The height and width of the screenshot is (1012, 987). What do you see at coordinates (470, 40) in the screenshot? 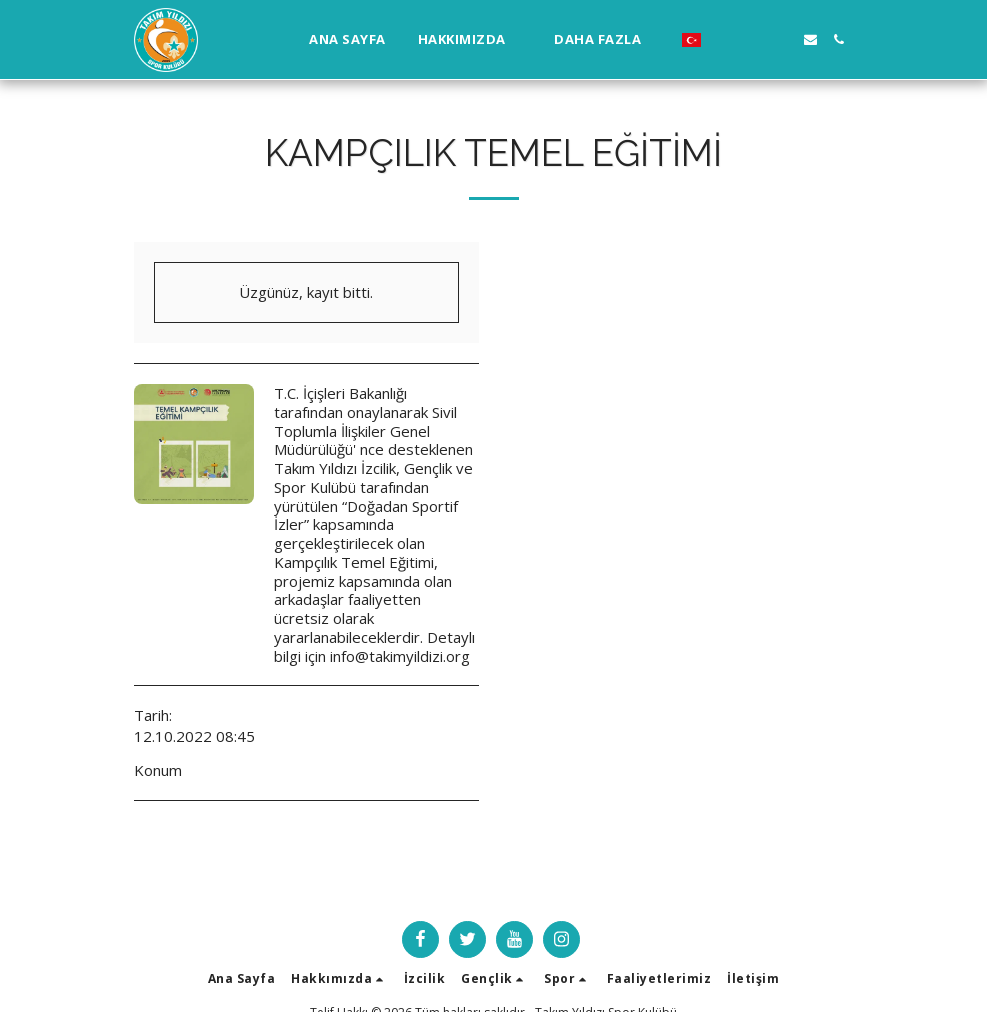
I see `[button]` at bounding box center [470, 40].